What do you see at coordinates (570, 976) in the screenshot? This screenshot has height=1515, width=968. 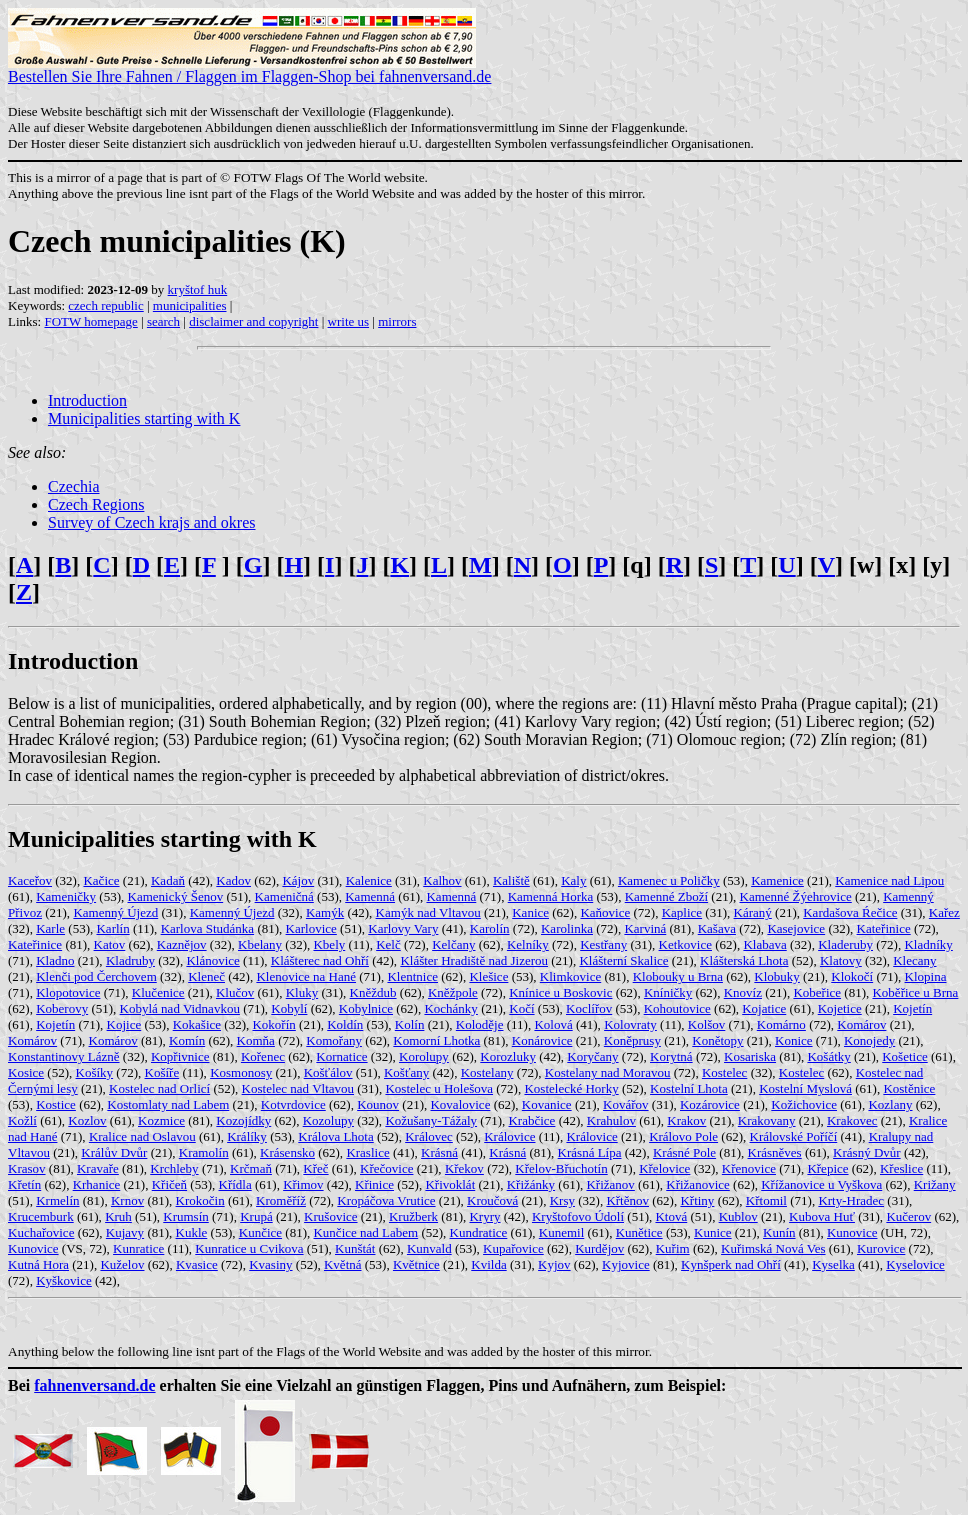 I see `Klimkovice` at bounding box center [570, 976].